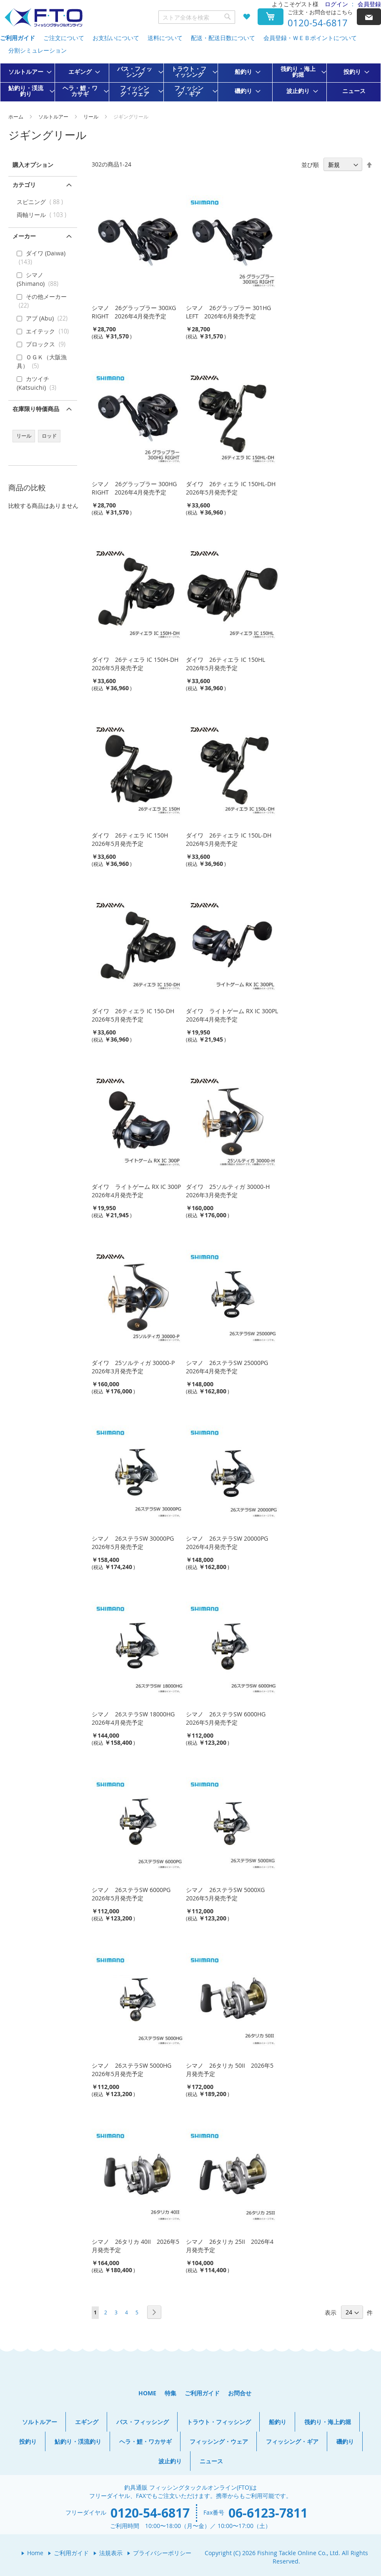  I want to click on [menuitem], so click(27, 71).